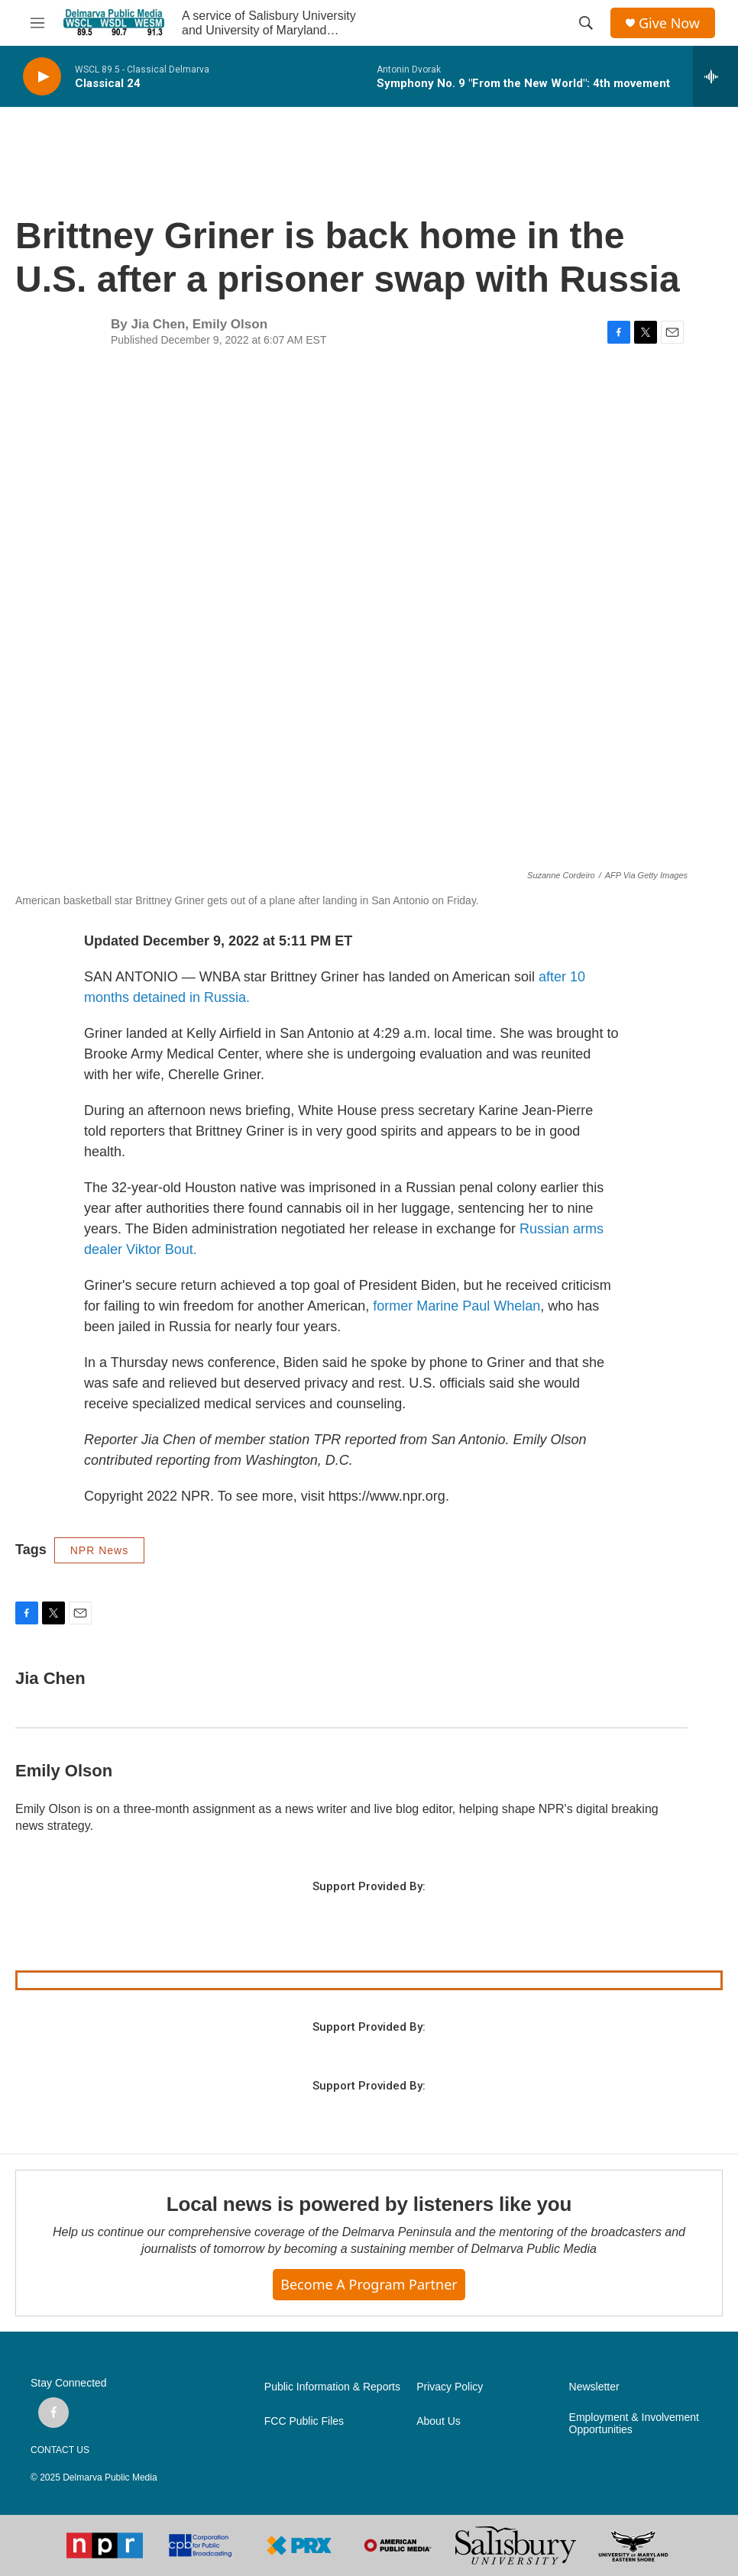  Describe the element at coordinates (715, 76) in the screenshot. I see `[all streams]` at that location.